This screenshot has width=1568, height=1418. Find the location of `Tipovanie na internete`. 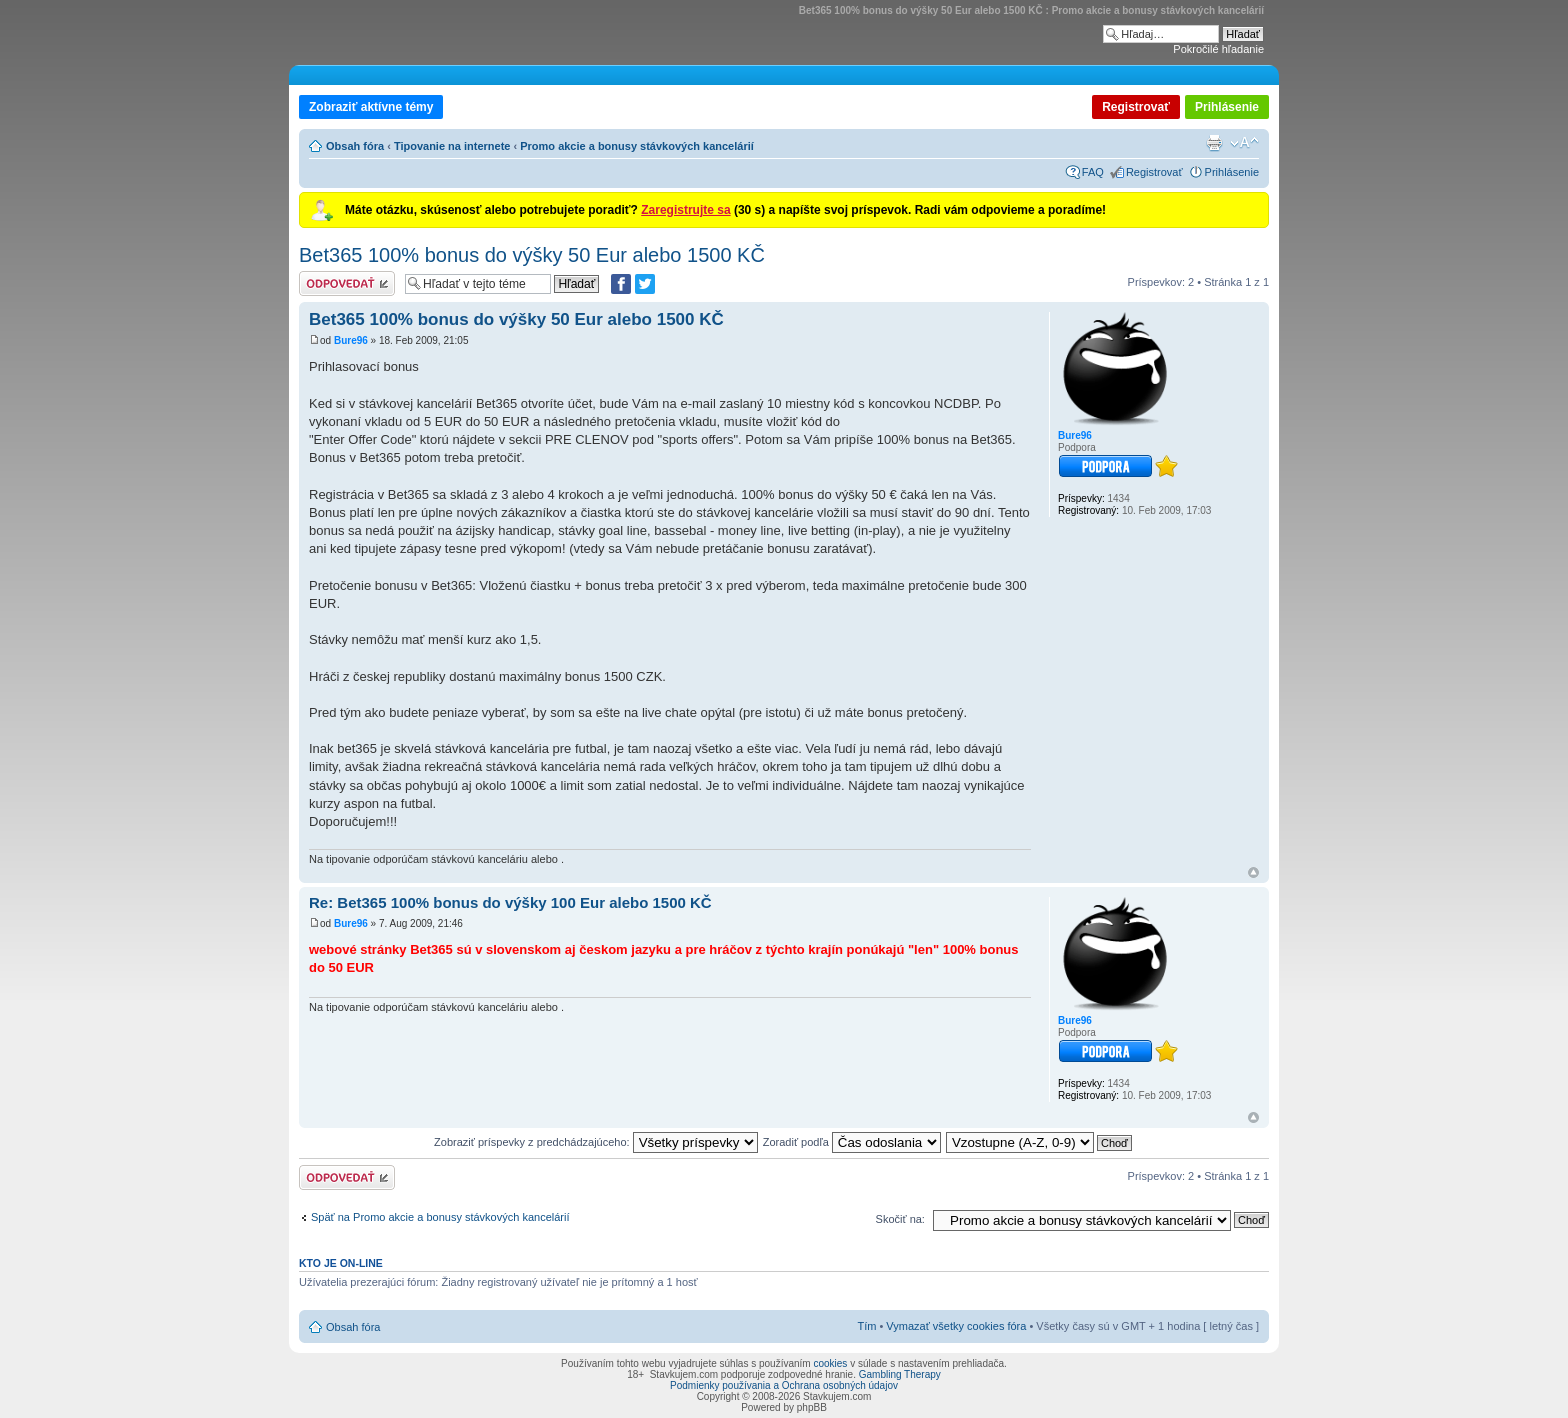

Tipovanie na internete is located at coordinates (452, 146).